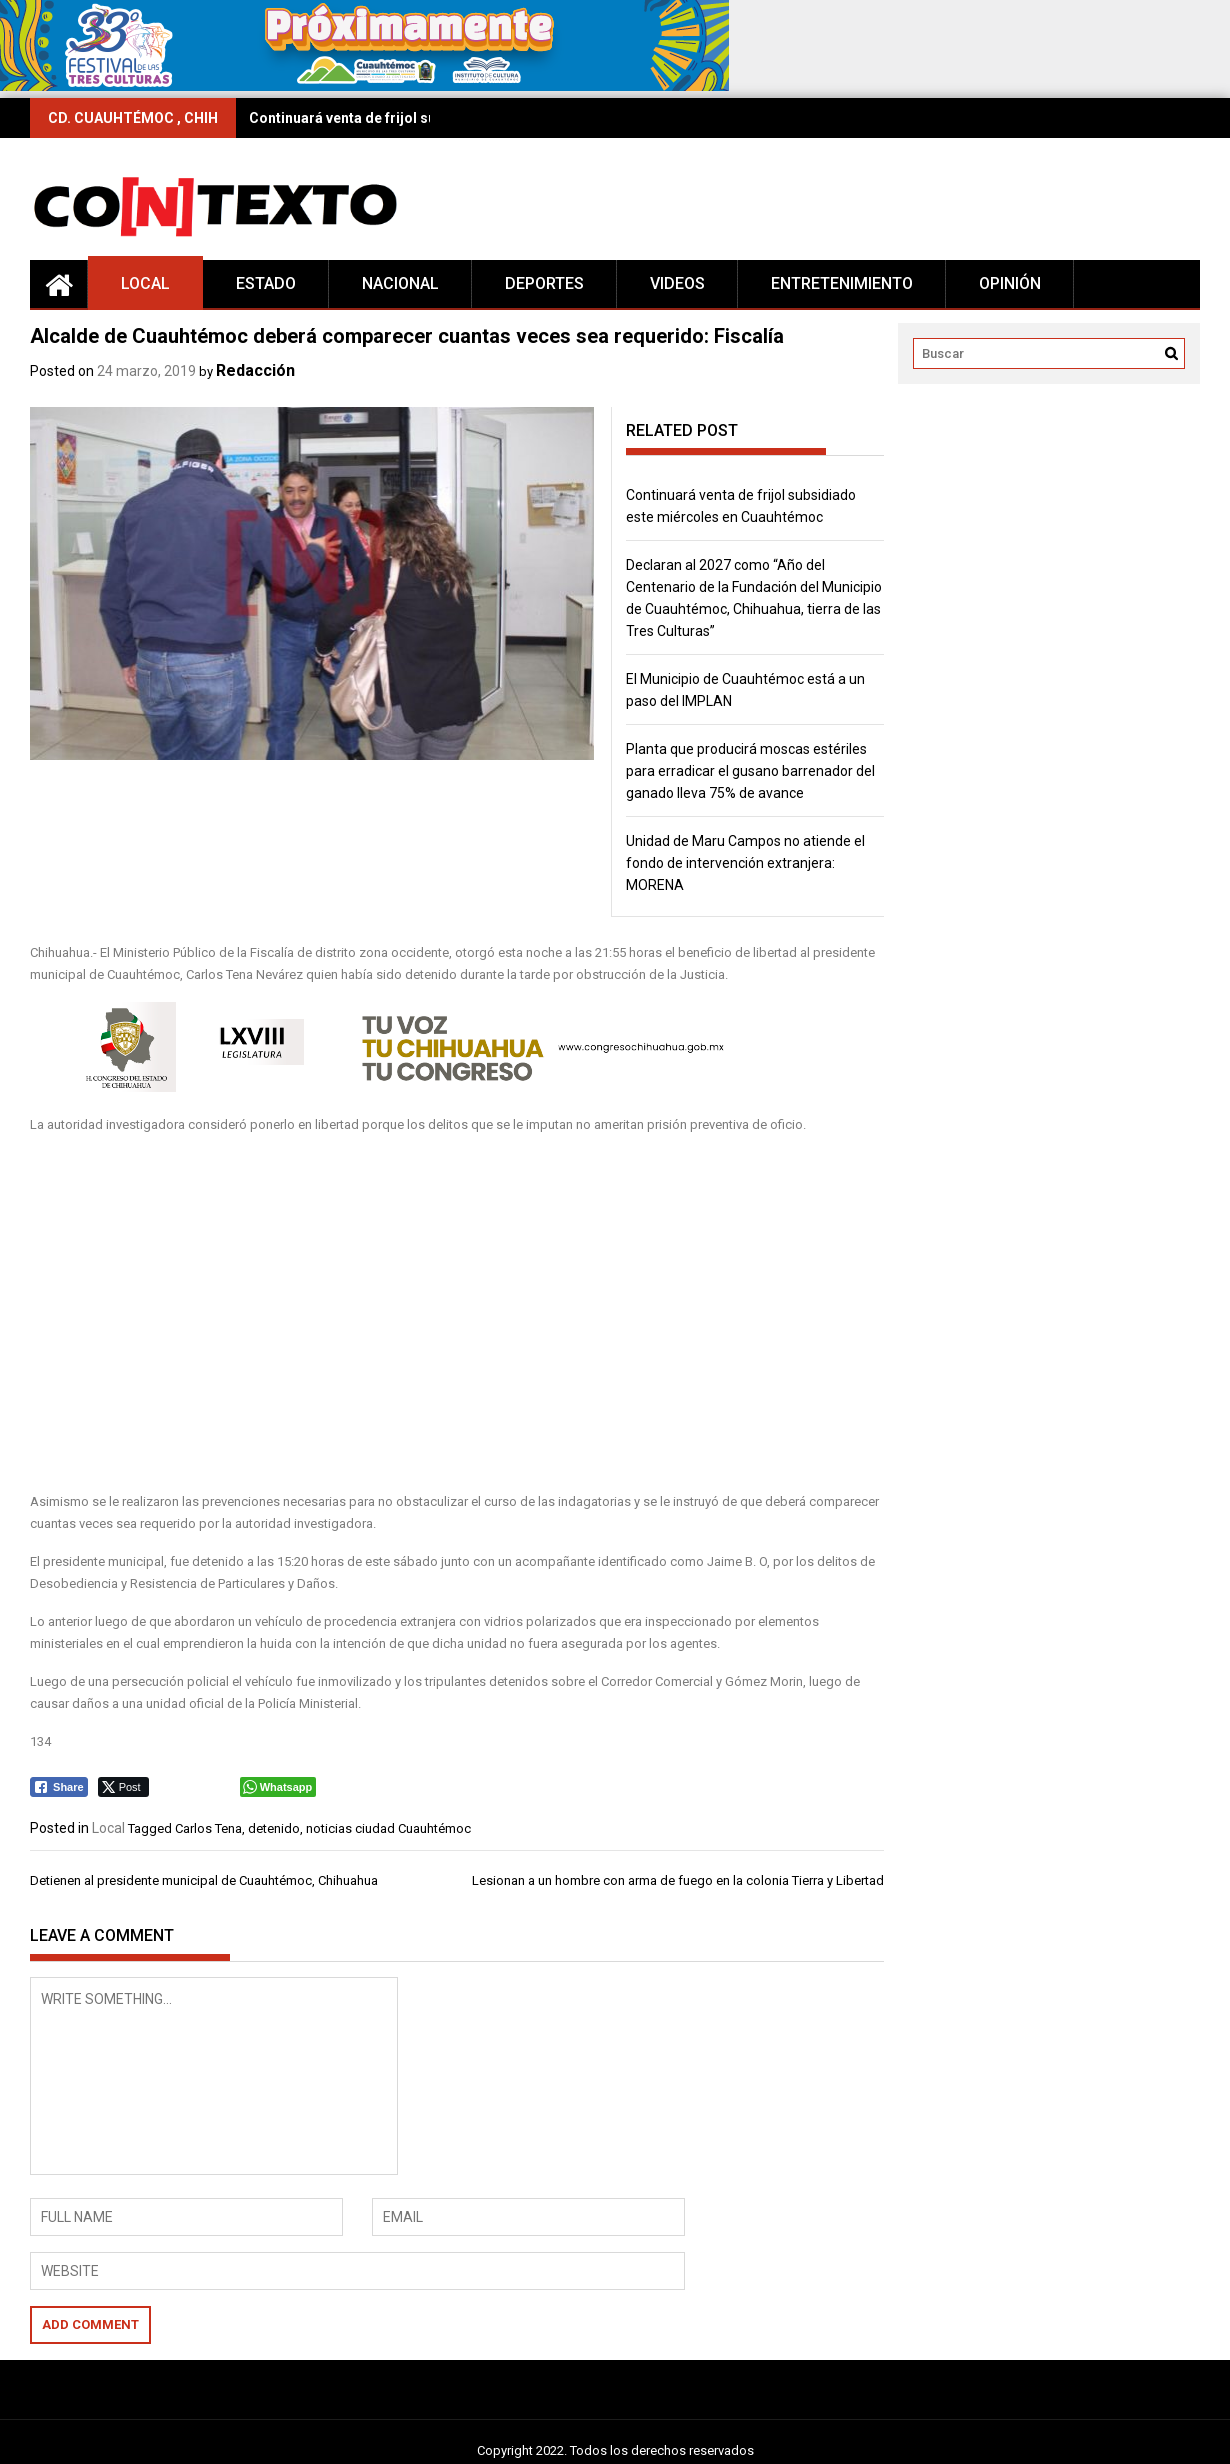  What do you see at coordinates (278, 1787) in the screenshot?
I see `[WhatsApp Share]` at bounding box center [278, 1787].